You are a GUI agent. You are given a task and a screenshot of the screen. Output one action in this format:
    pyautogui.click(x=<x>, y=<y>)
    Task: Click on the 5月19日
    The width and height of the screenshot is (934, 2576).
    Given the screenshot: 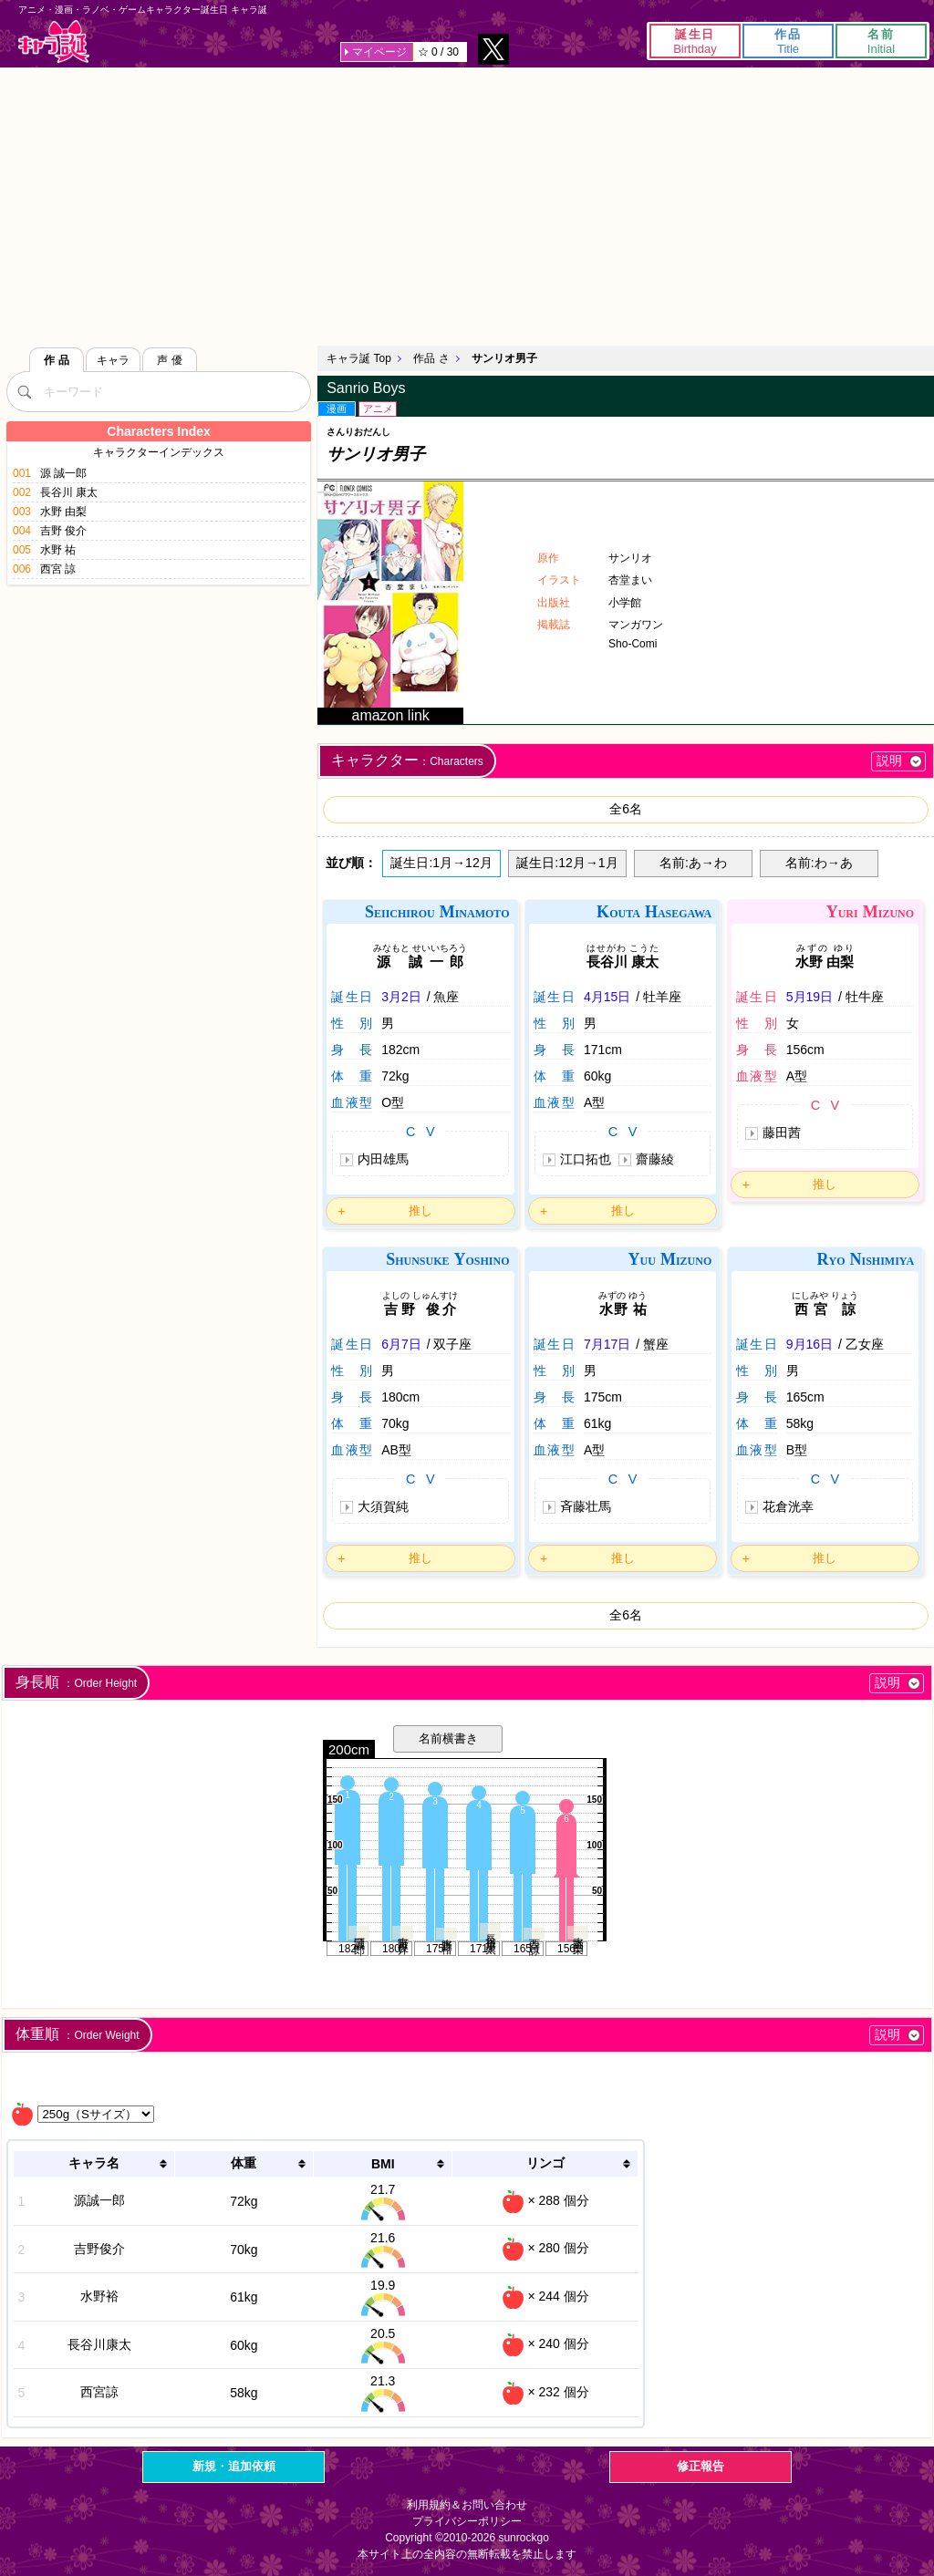 What is the action you would take?
    pyautogui.click(x=809, y=996)
    